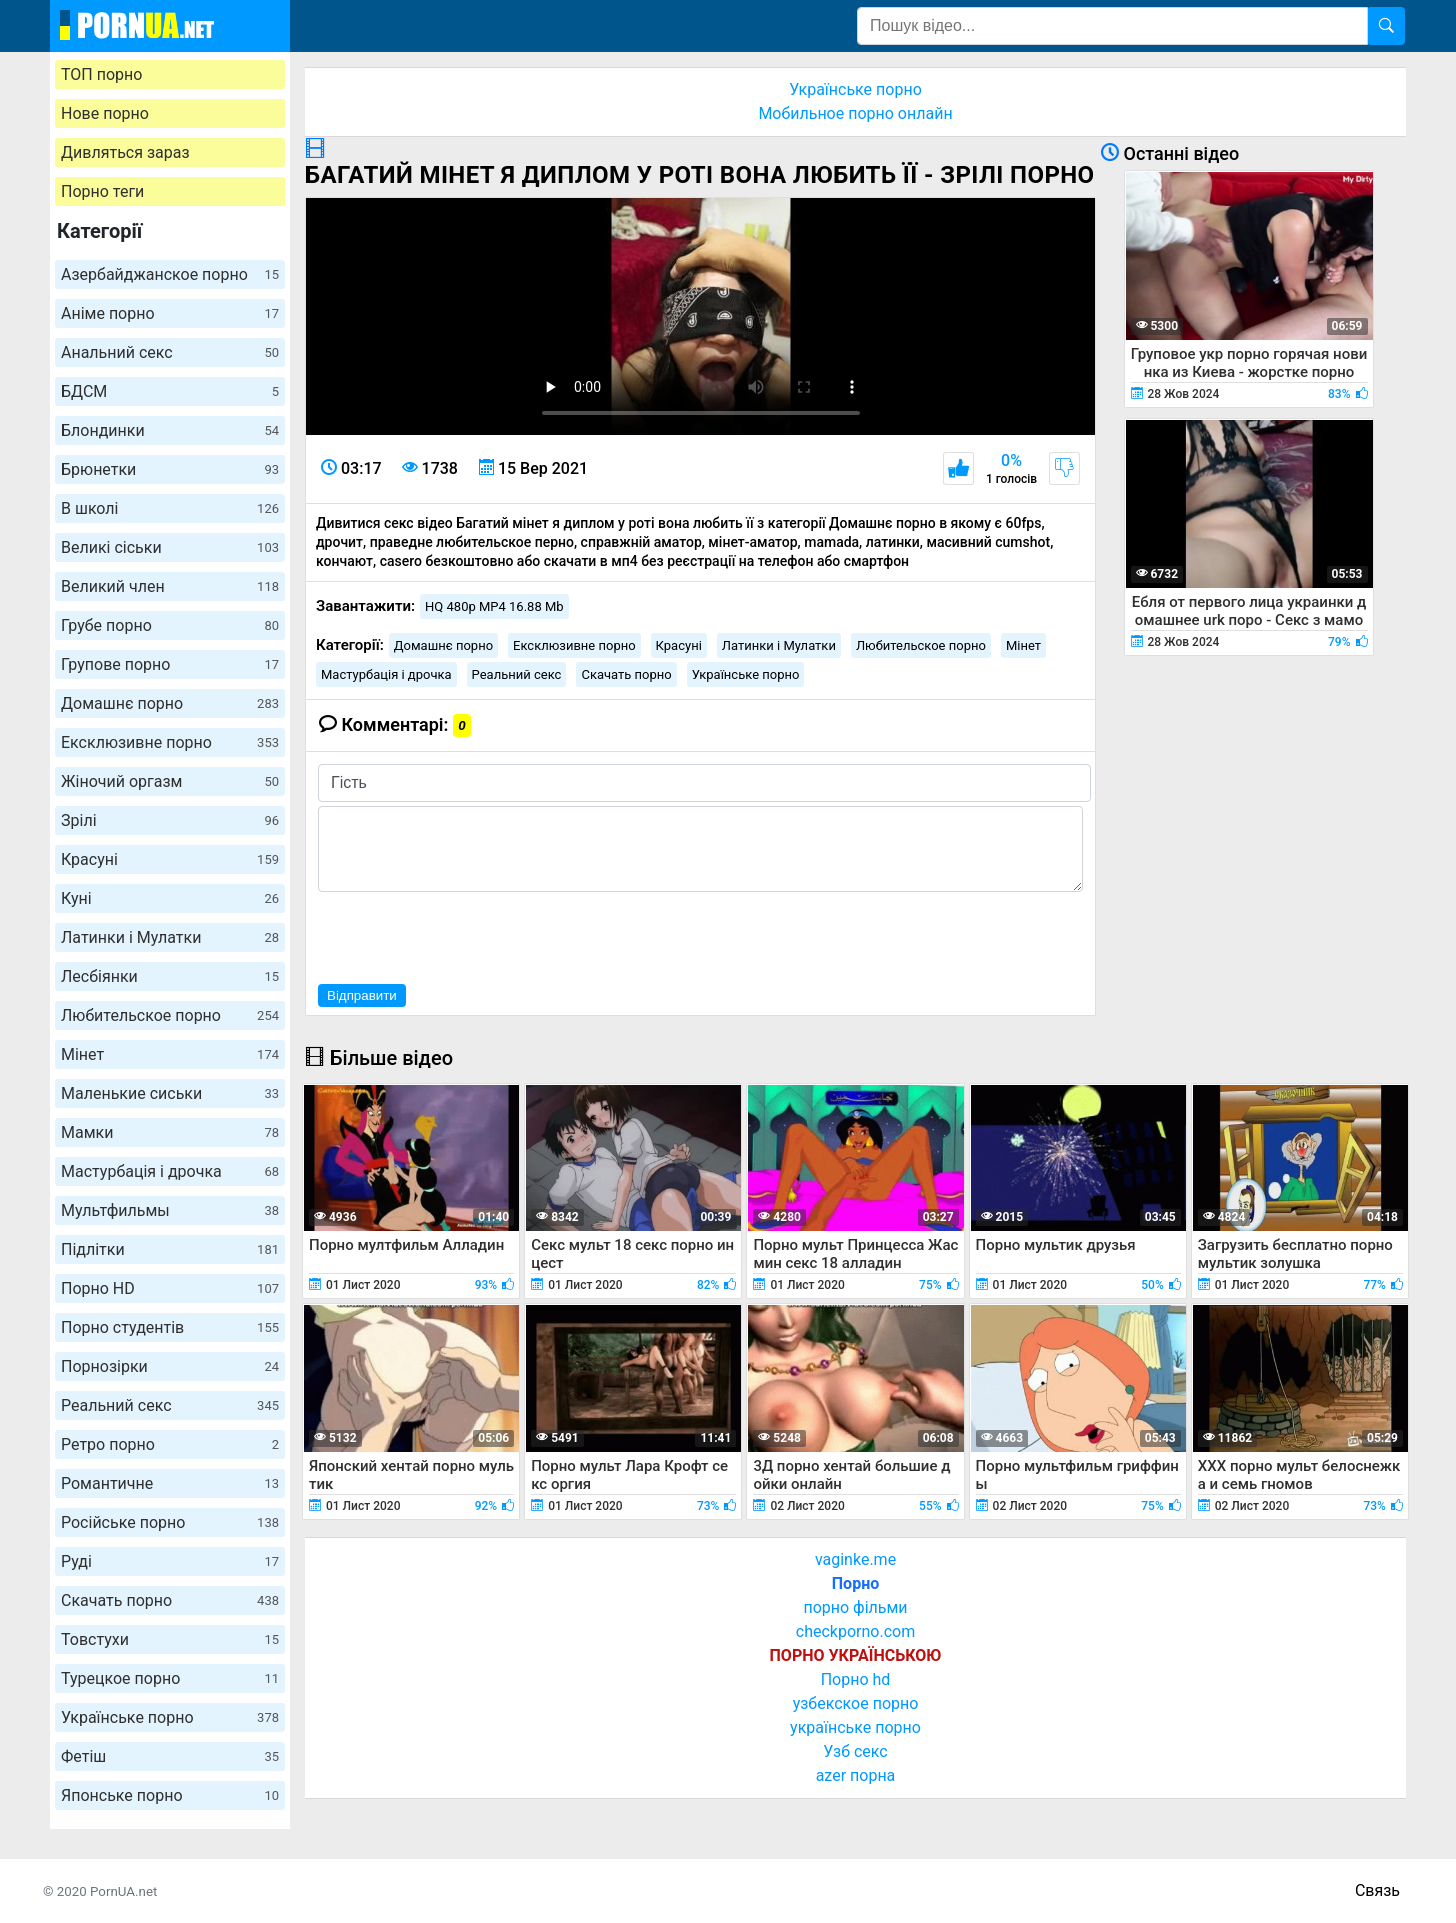 The width and height of the screenshot is (1456, 1923). Describe the element at coordinates (170, 313) in the screenshot. I see `Аніме порно` at that location.